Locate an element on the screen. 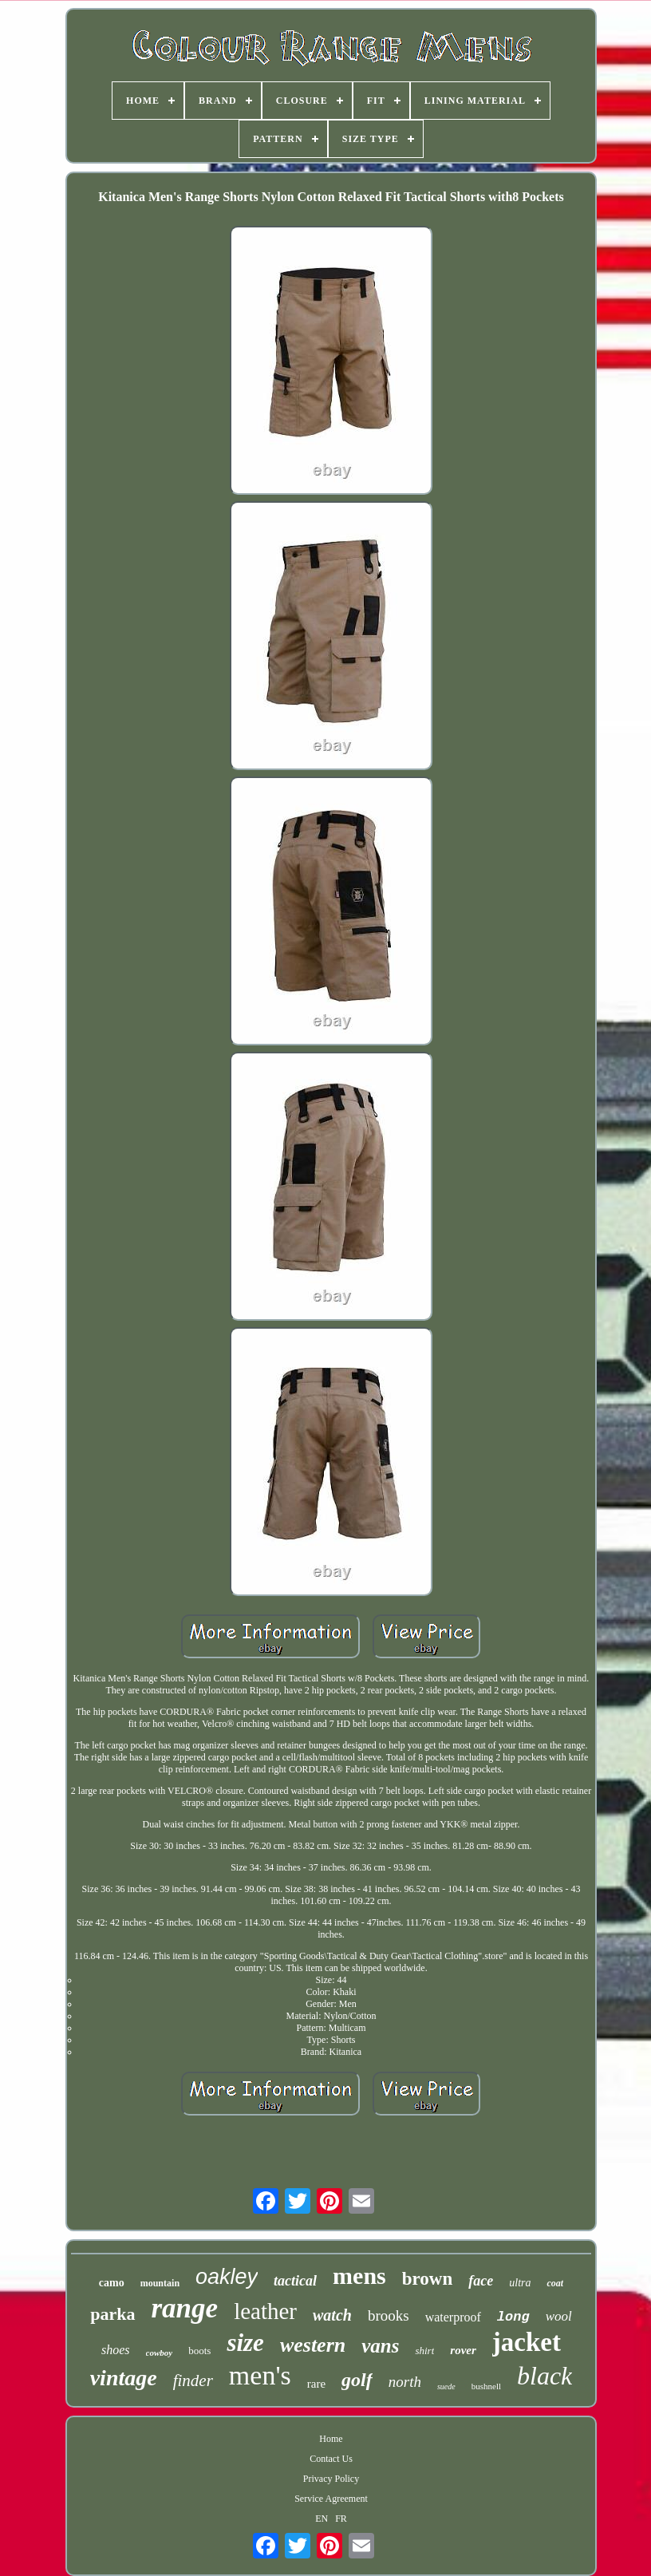 This screenshot has height=2576, width=651. tactical is located at coordinates (295, 2281).